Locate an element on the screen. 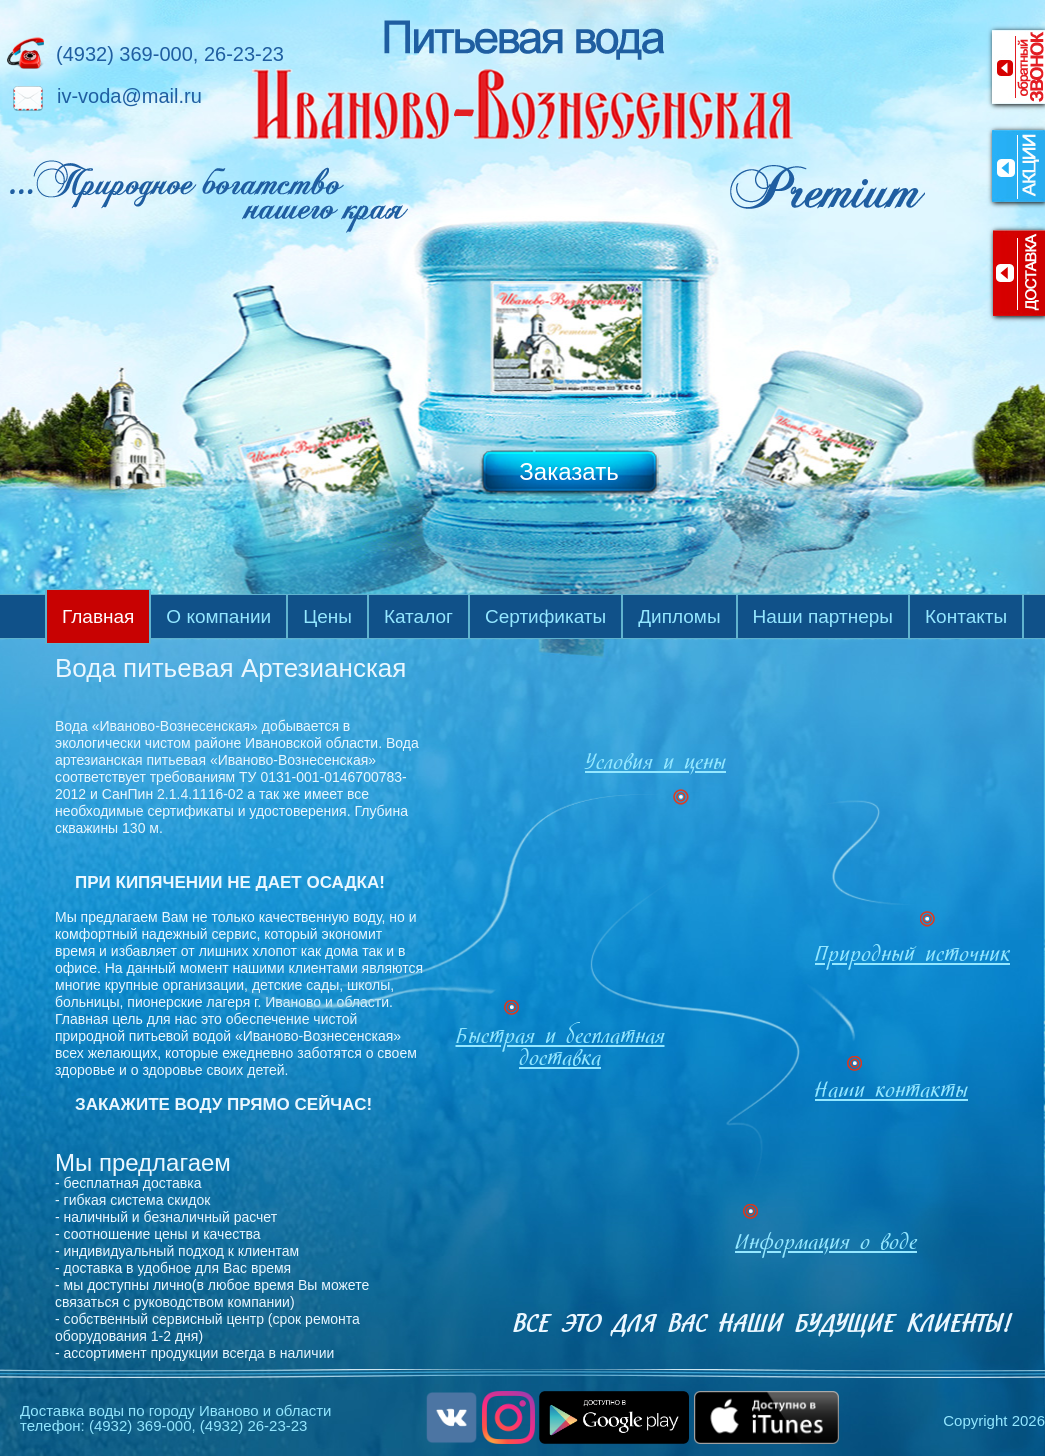 The height and width of the screenshot is (1456, 1045). Наши партнеры is located at coordinates (823, 616).